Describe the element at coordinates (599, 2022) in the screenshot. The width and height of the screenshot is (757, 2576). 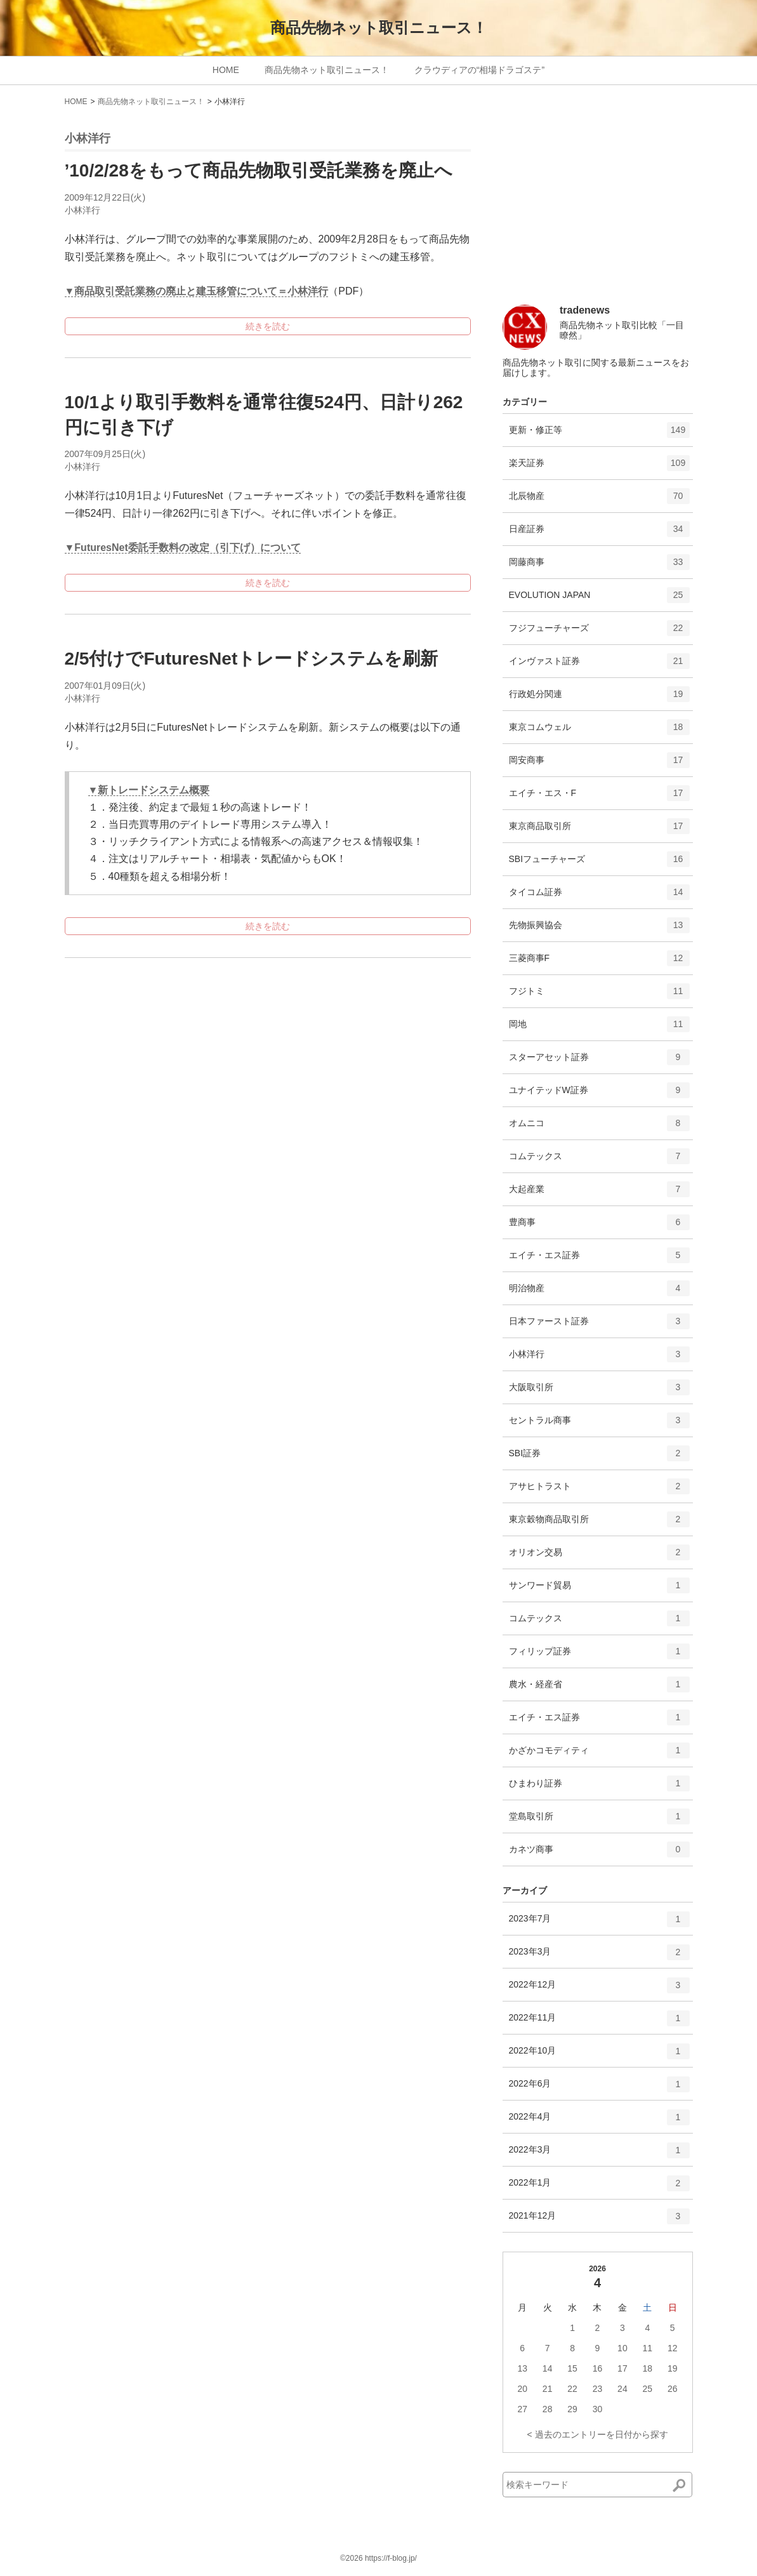
I see `2022年11月` at that location.